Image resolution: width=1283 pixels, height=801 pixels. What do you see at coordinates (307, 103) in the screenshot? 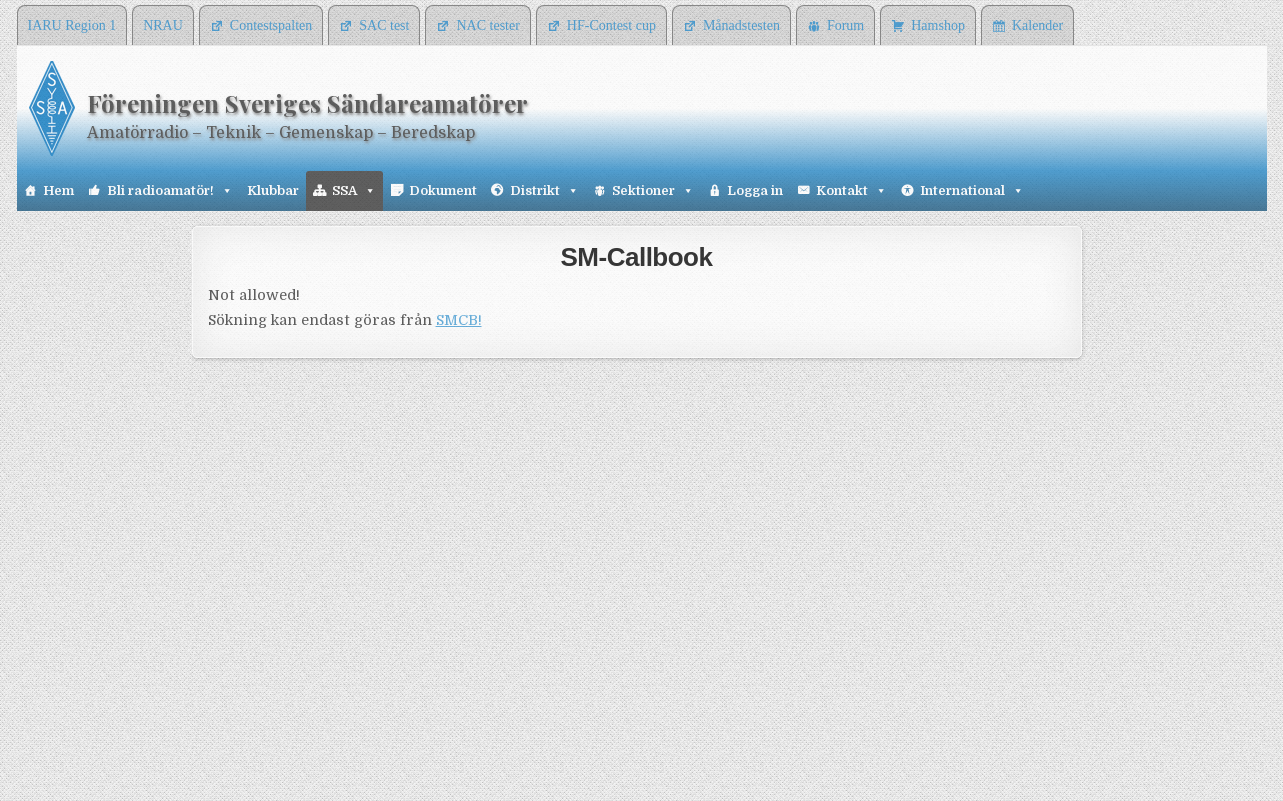
I see `Föreningen Sveriges Sändareamatörer` at bounding box center [307, 103].